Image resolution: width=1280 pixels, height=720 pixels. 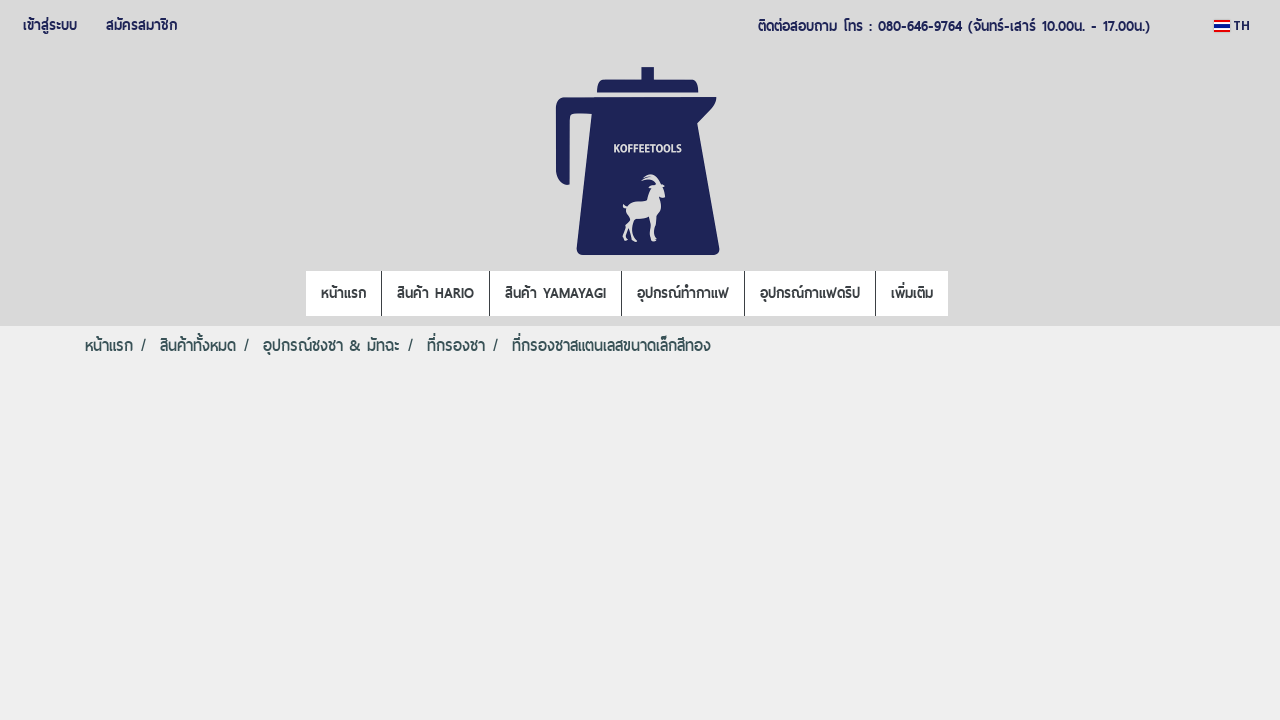 I want to click on สินค้า YAMAYAGI, so click(x=555, y=293).